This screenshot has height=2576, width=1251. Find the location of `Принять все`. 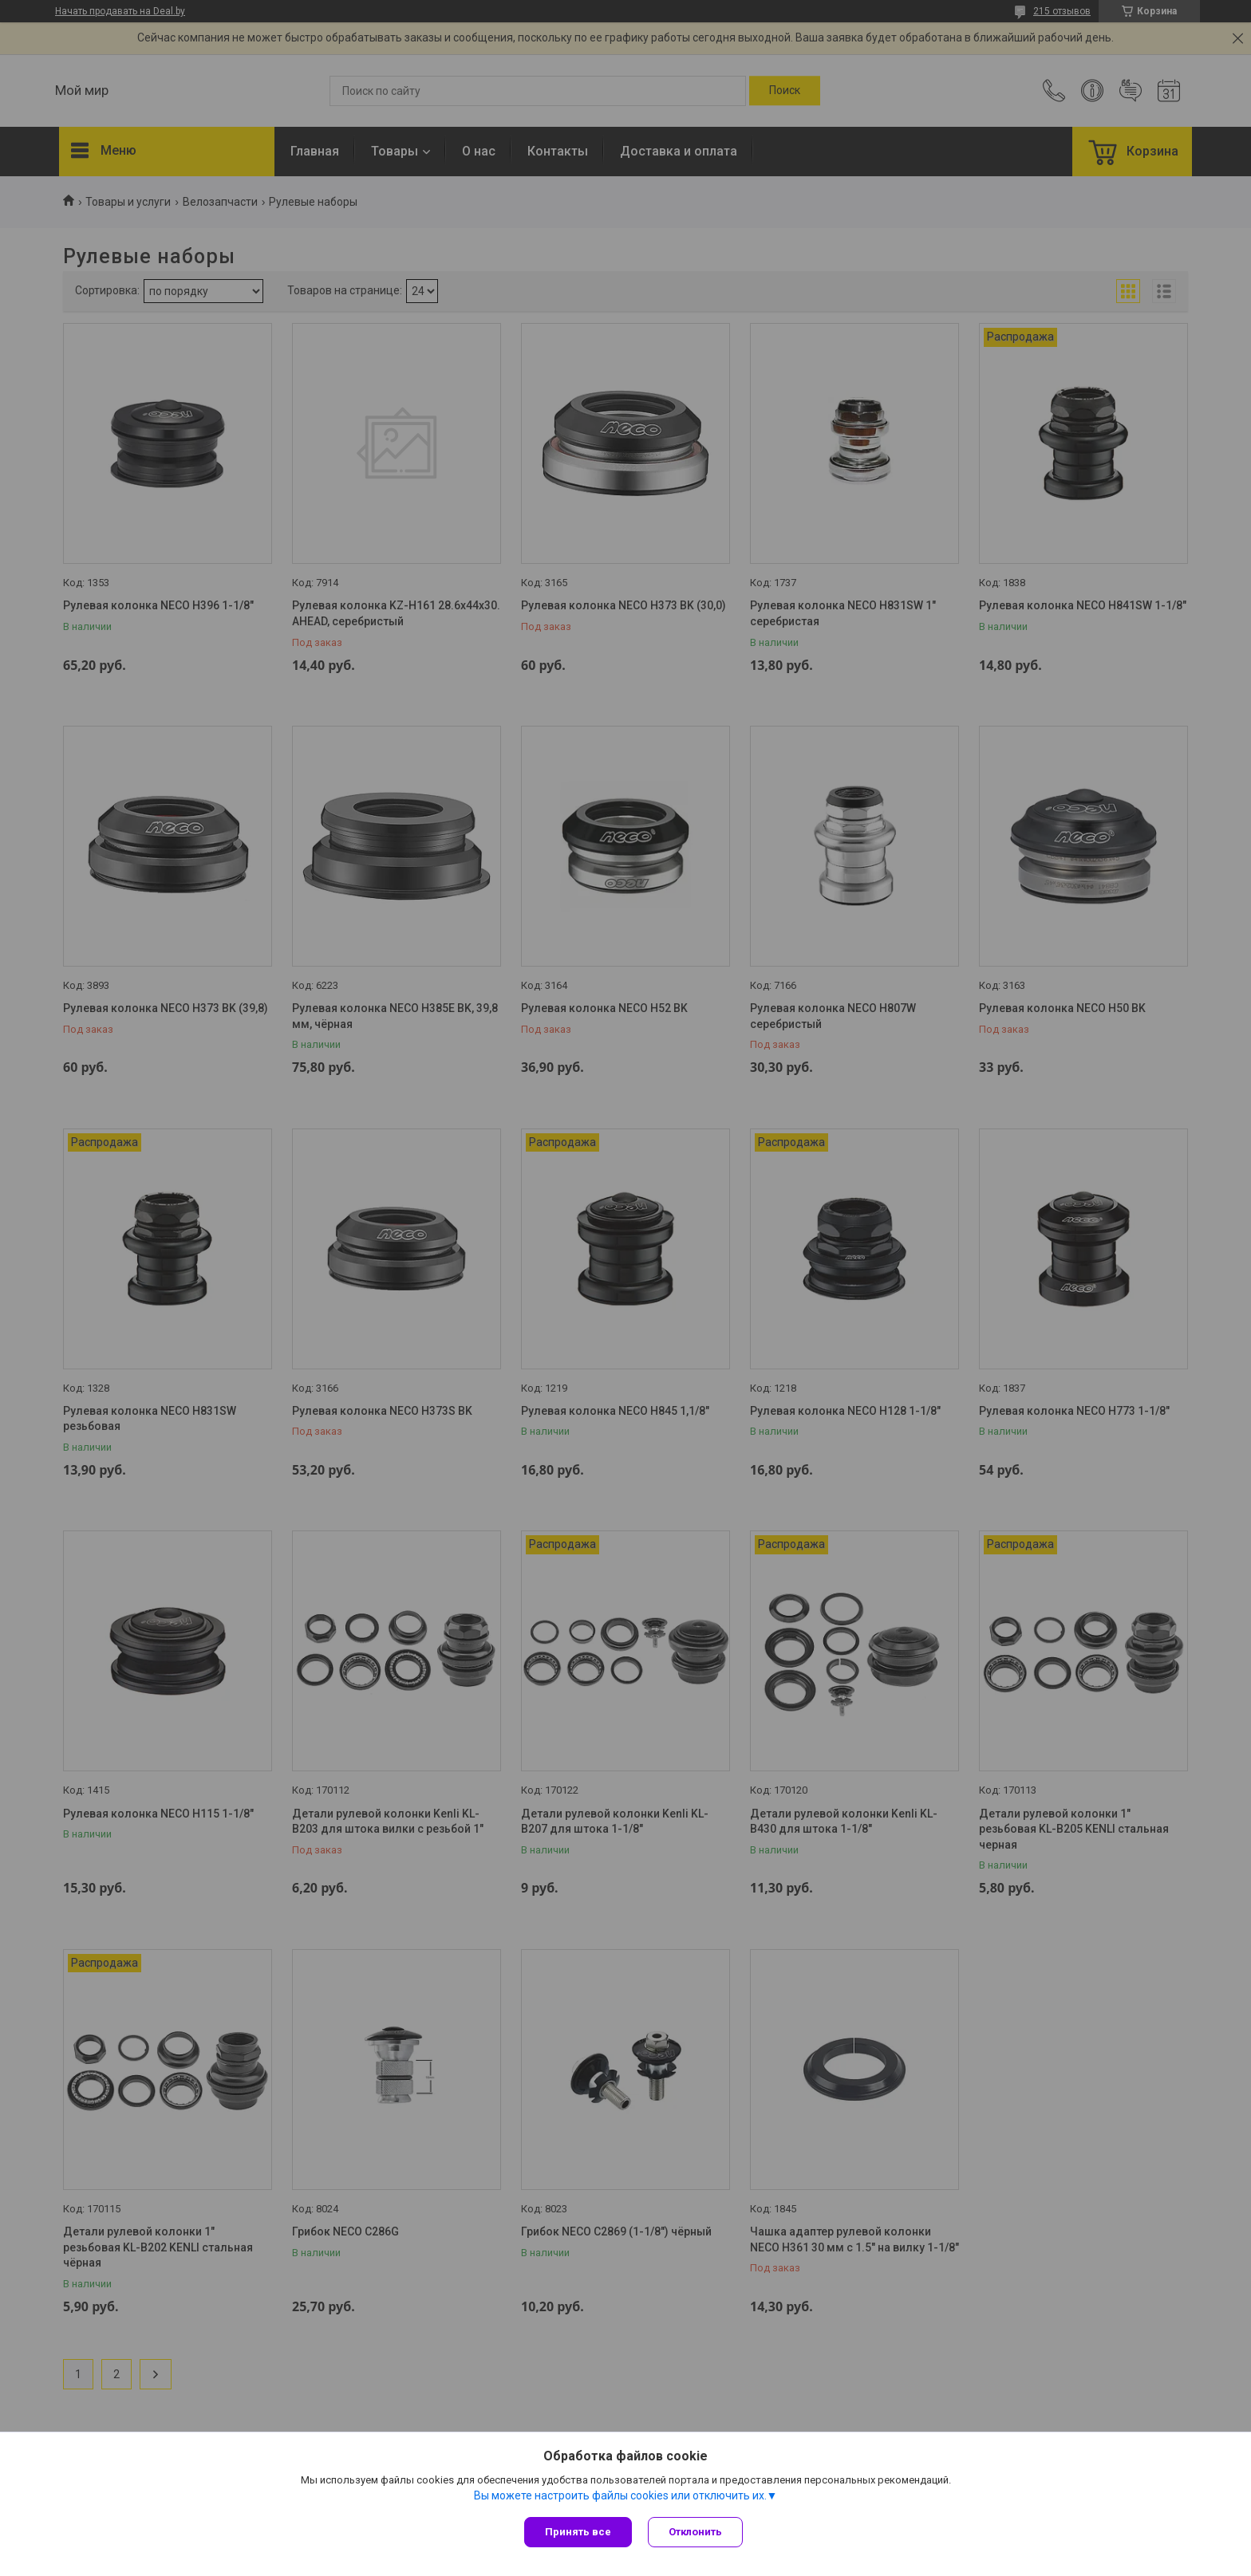

Принять все is located at coordinates (578, 2532).